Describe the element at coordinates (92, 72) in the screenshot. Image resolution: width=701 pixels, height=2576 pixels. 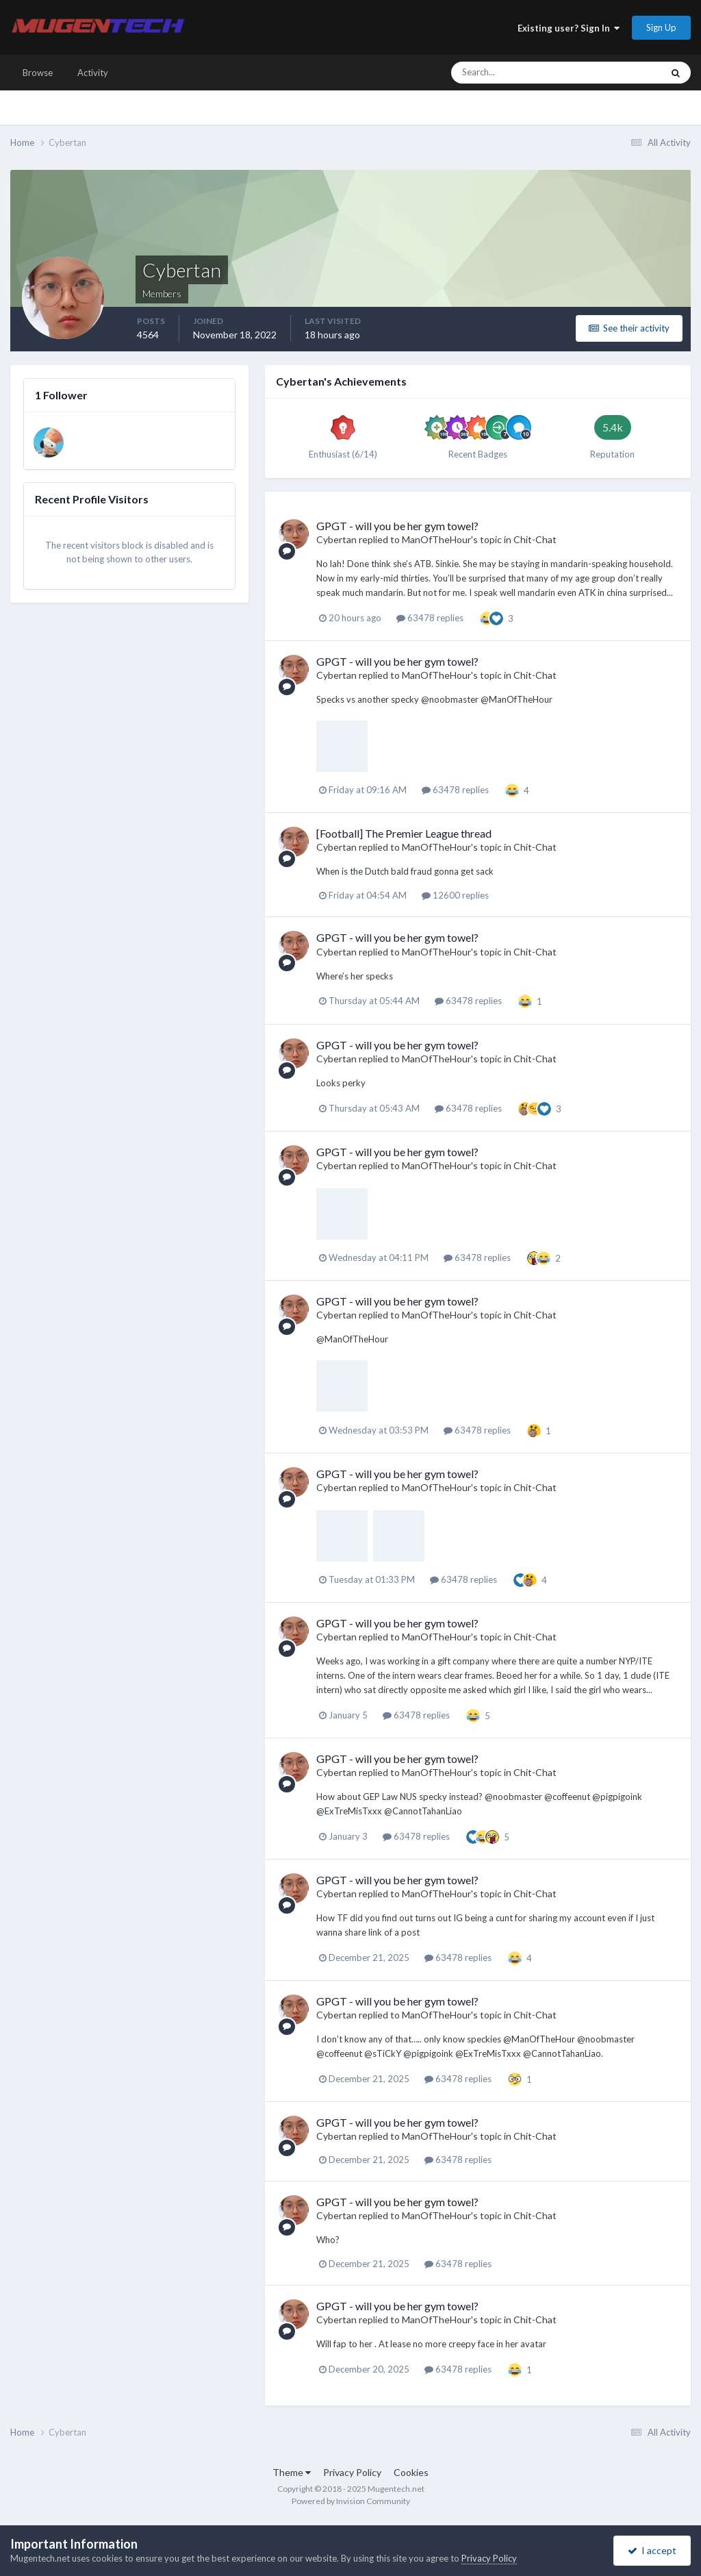
I see `Activity` at that location.